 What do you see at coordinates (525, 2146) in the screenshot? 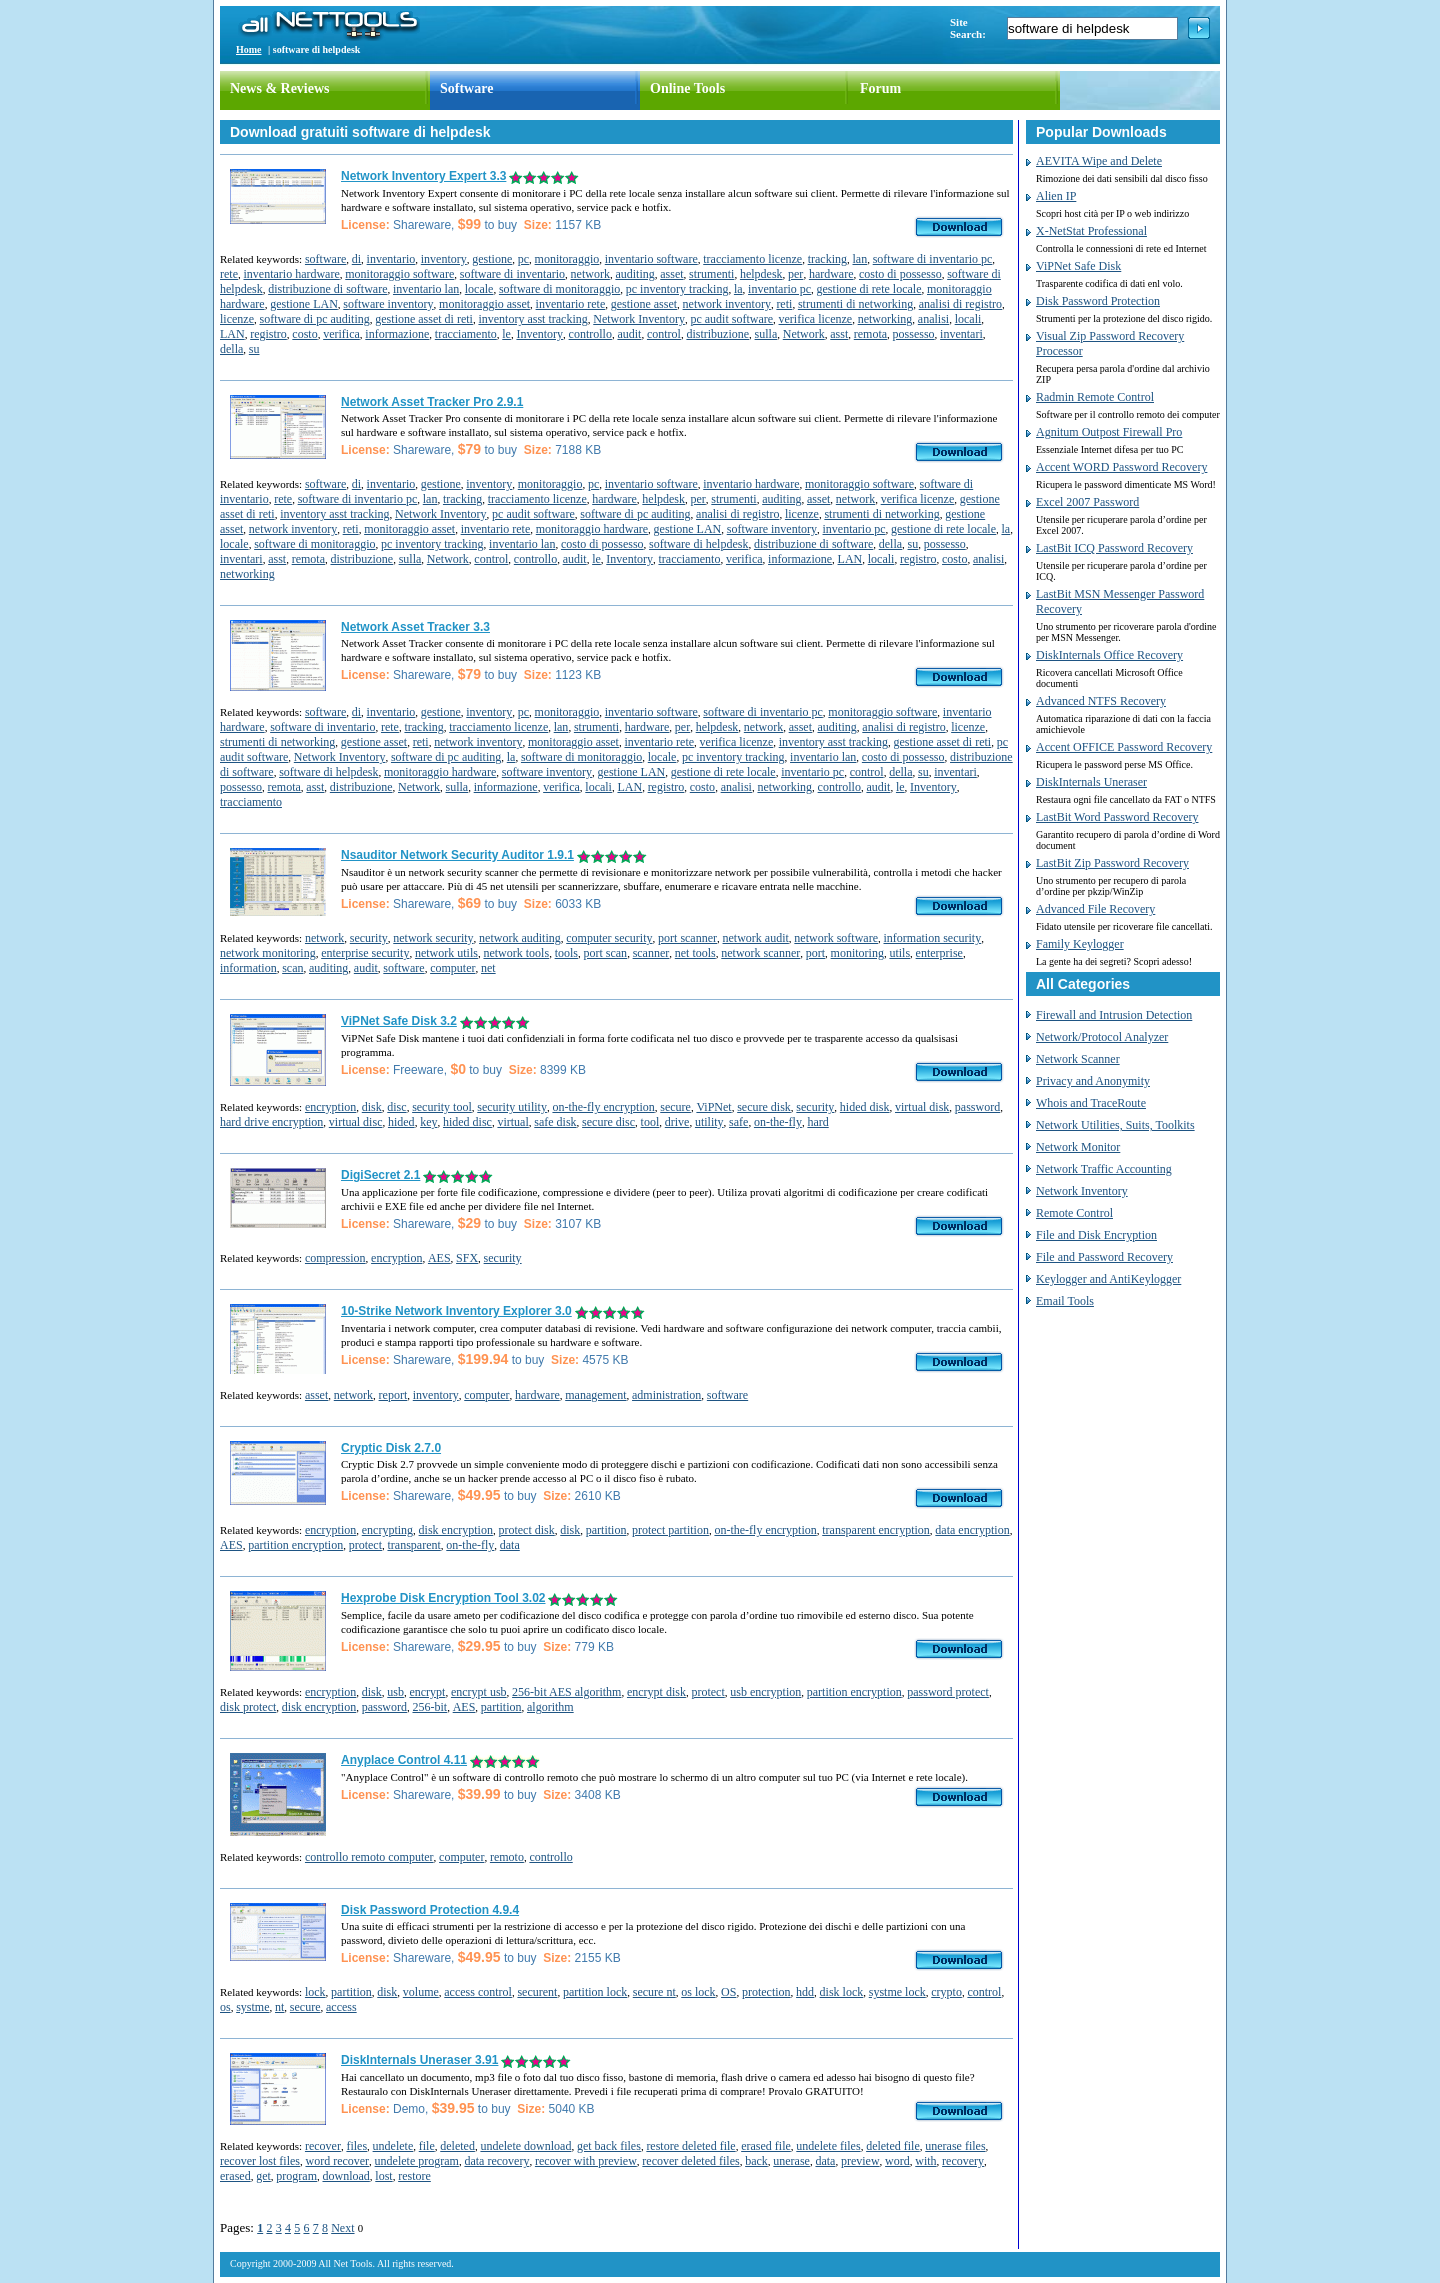
I see `undelete download` at bounding box center [525, 2146].